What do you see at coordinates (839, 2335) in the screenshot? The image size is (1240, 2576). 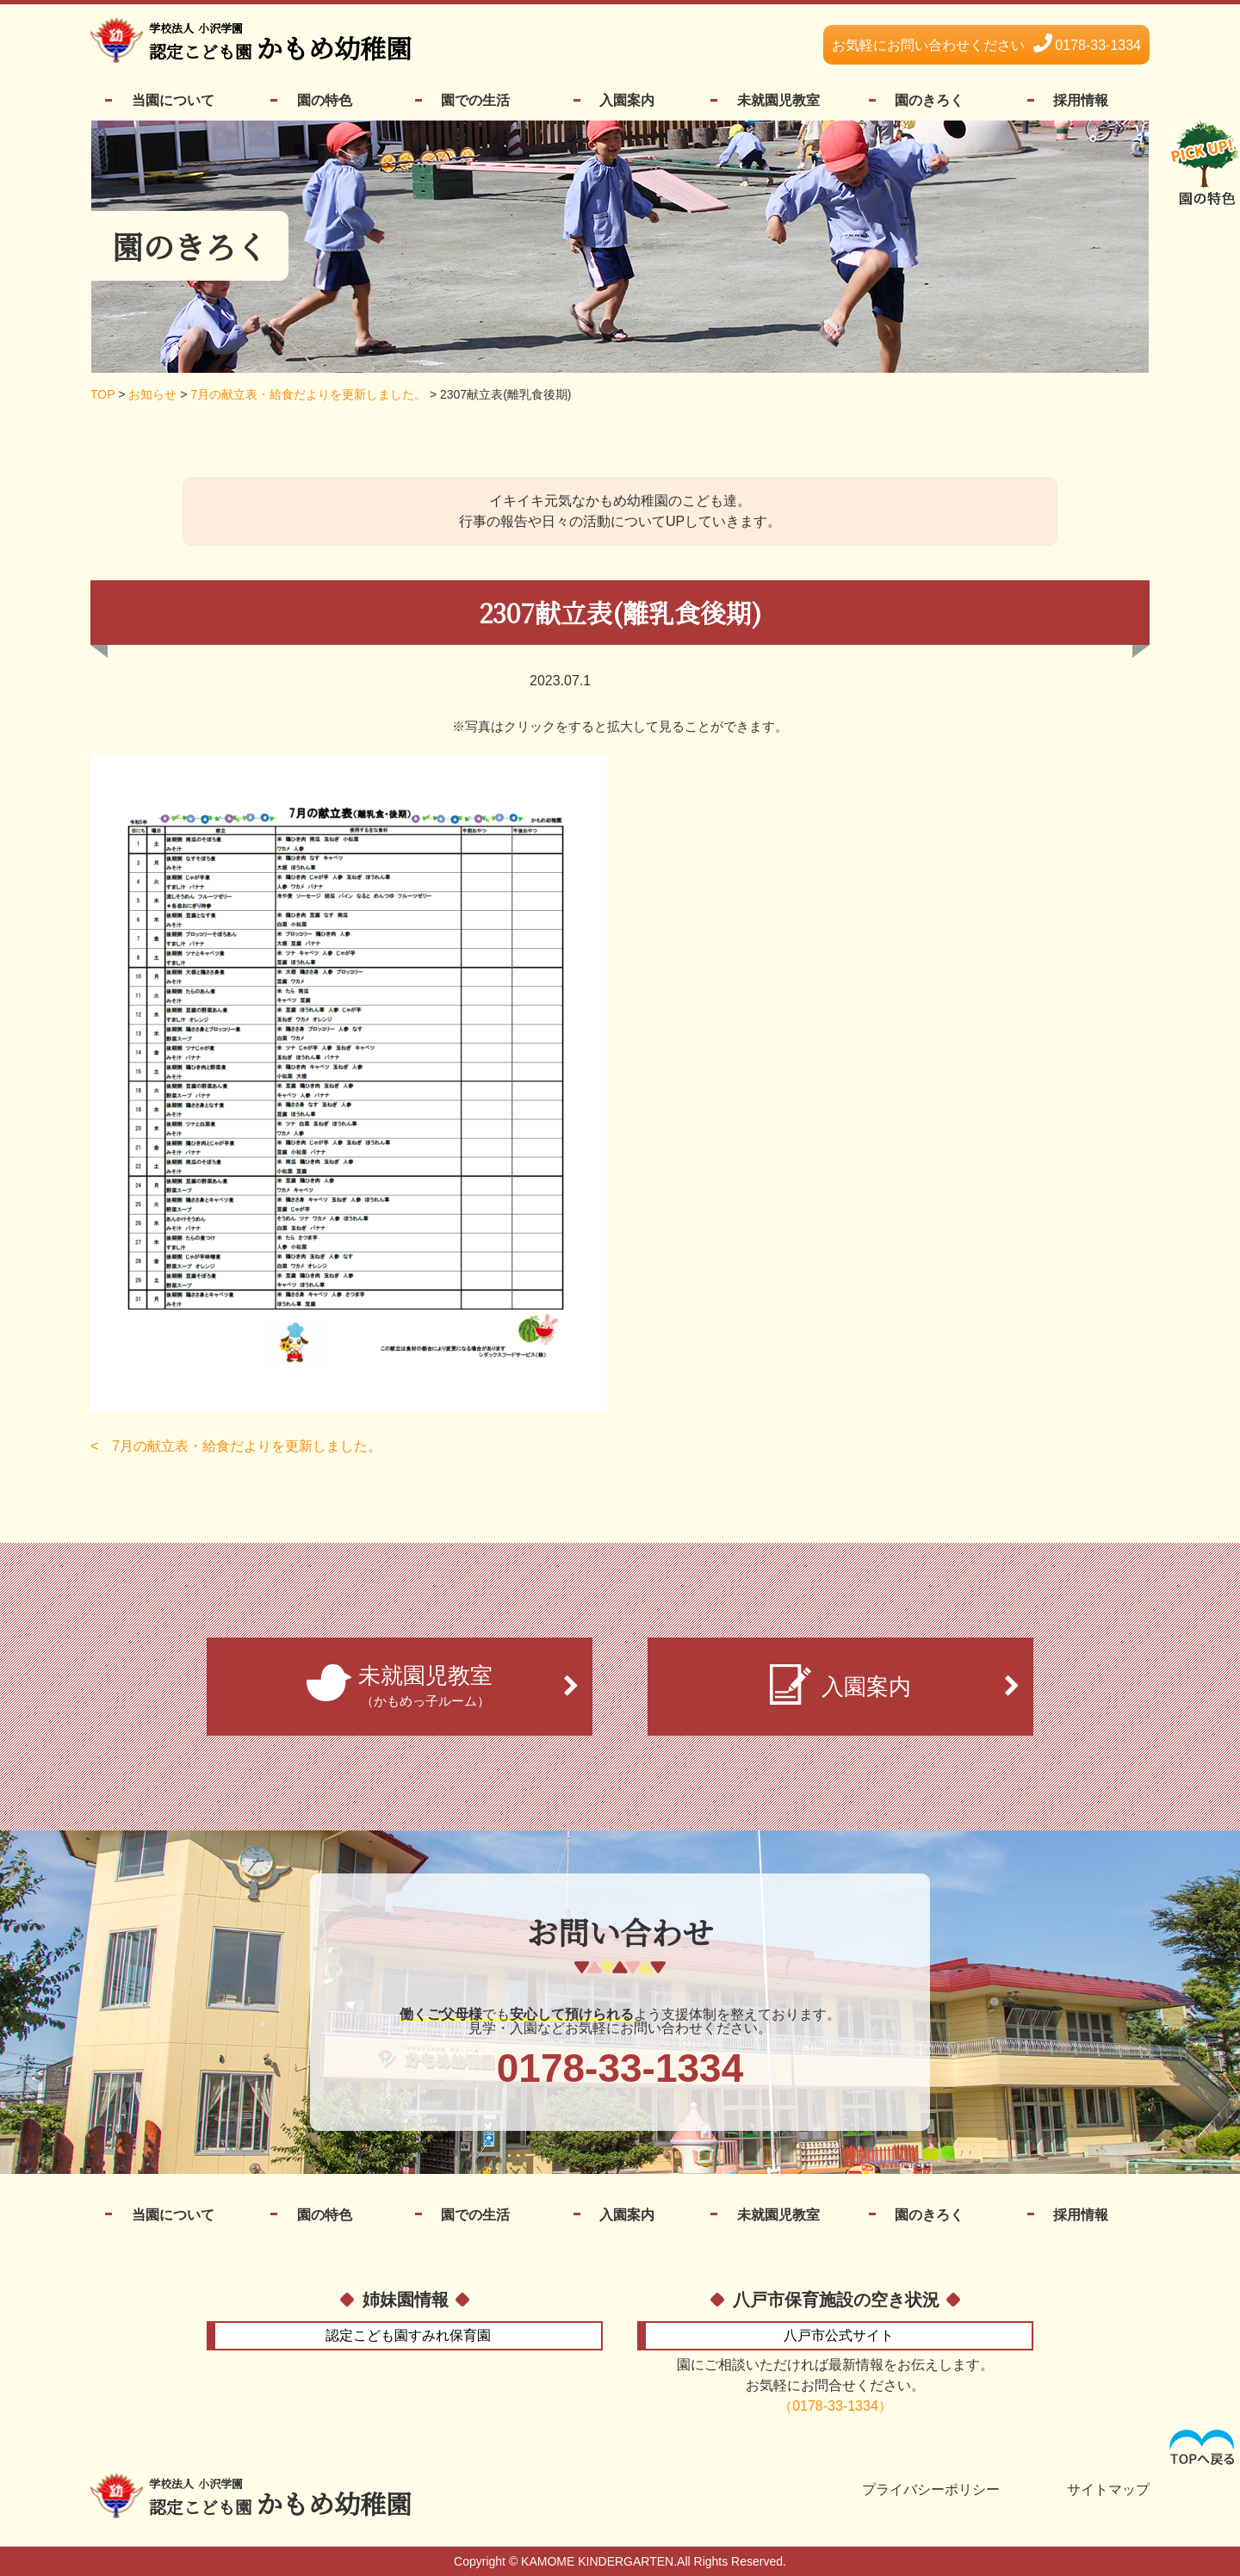 I see `公式サイト` at bounding box center [839, 2335].